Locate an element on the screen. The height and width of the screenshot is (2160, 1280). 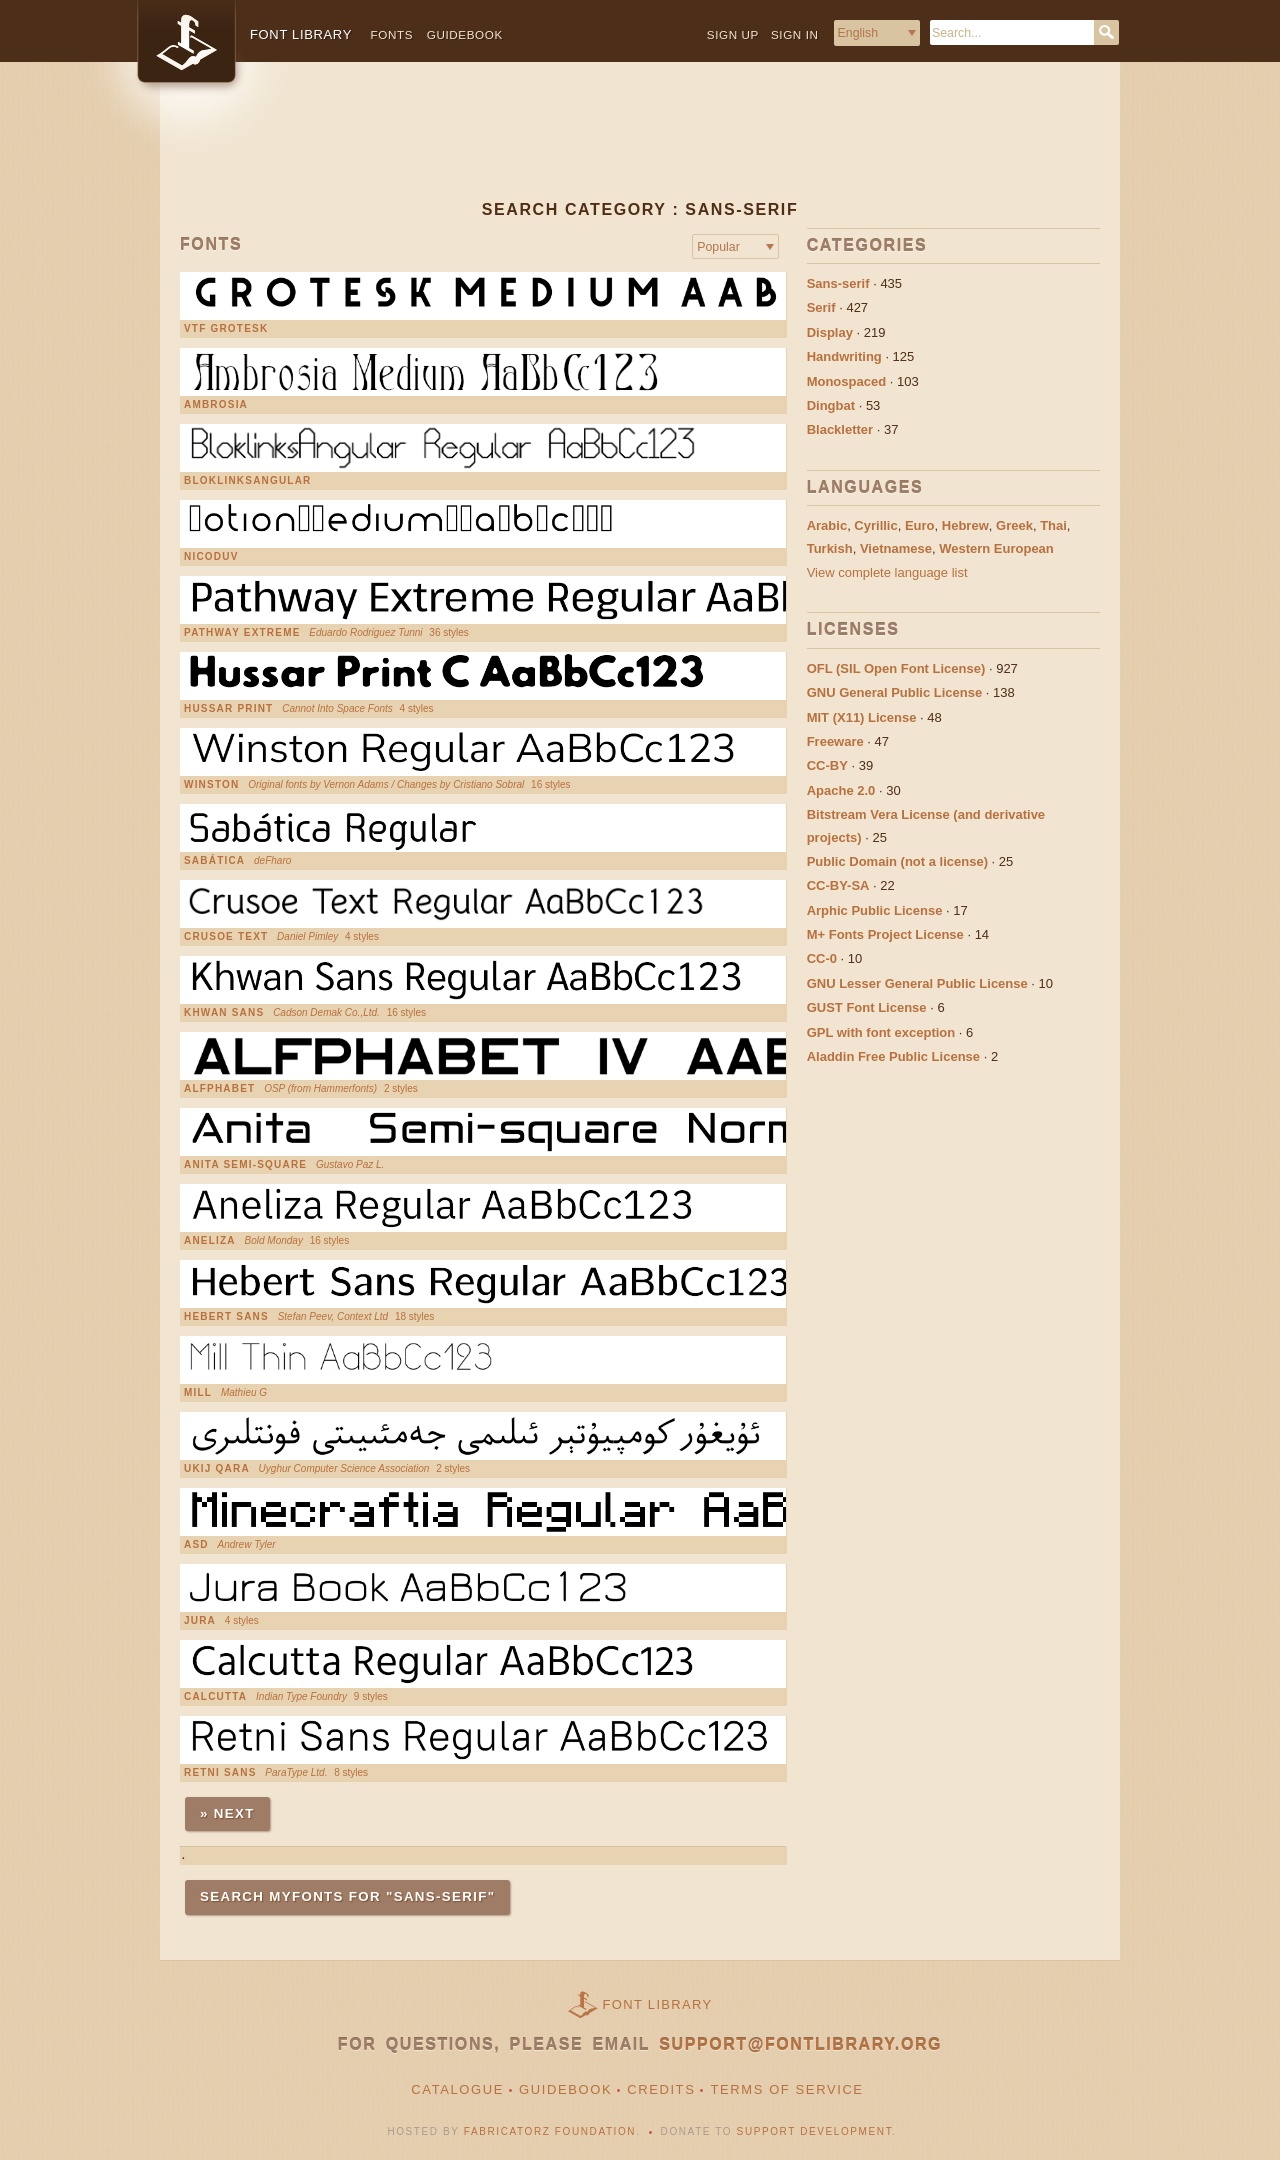
GUST Font License is located at coordinates (867, 1007).